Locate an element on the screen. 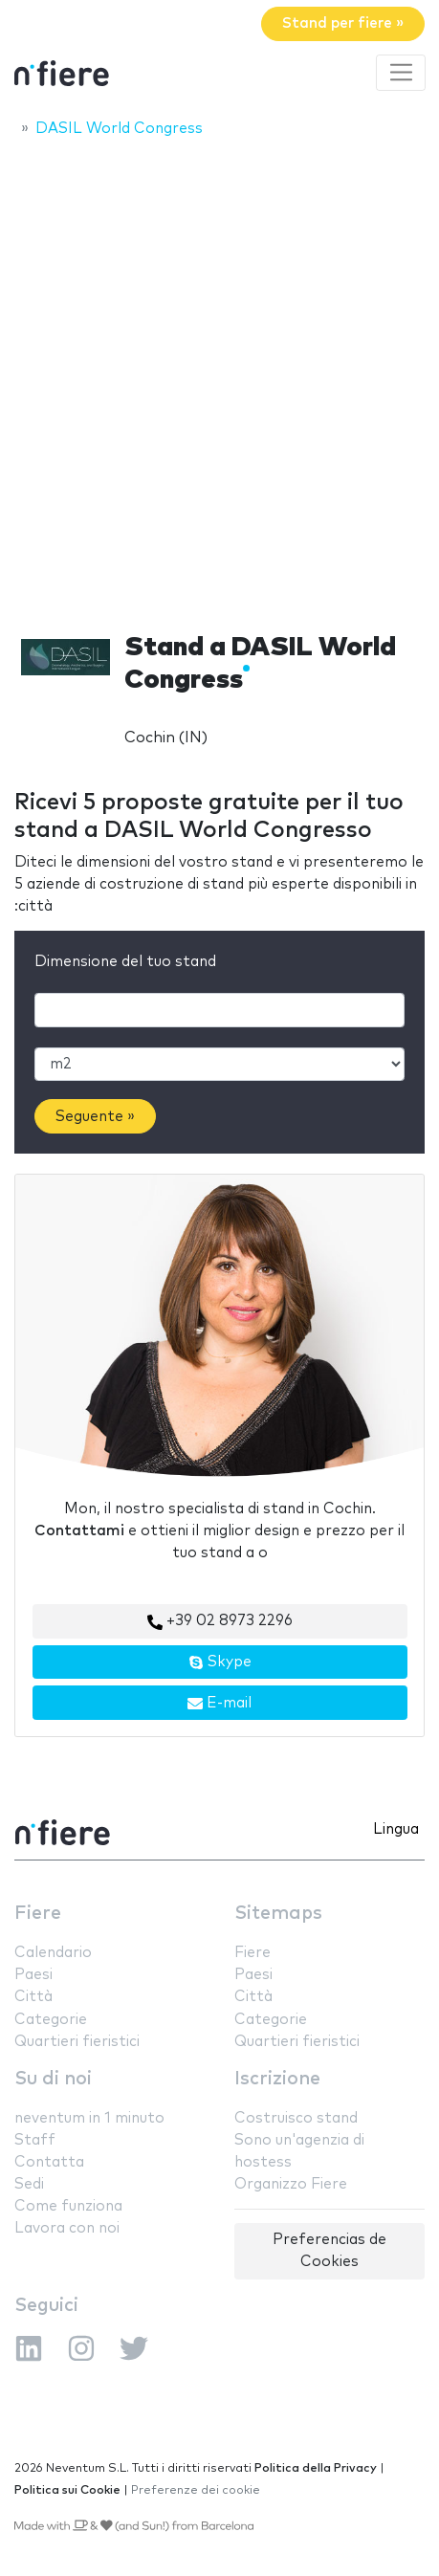  Seguente » is located at coordinates (95, 1117).